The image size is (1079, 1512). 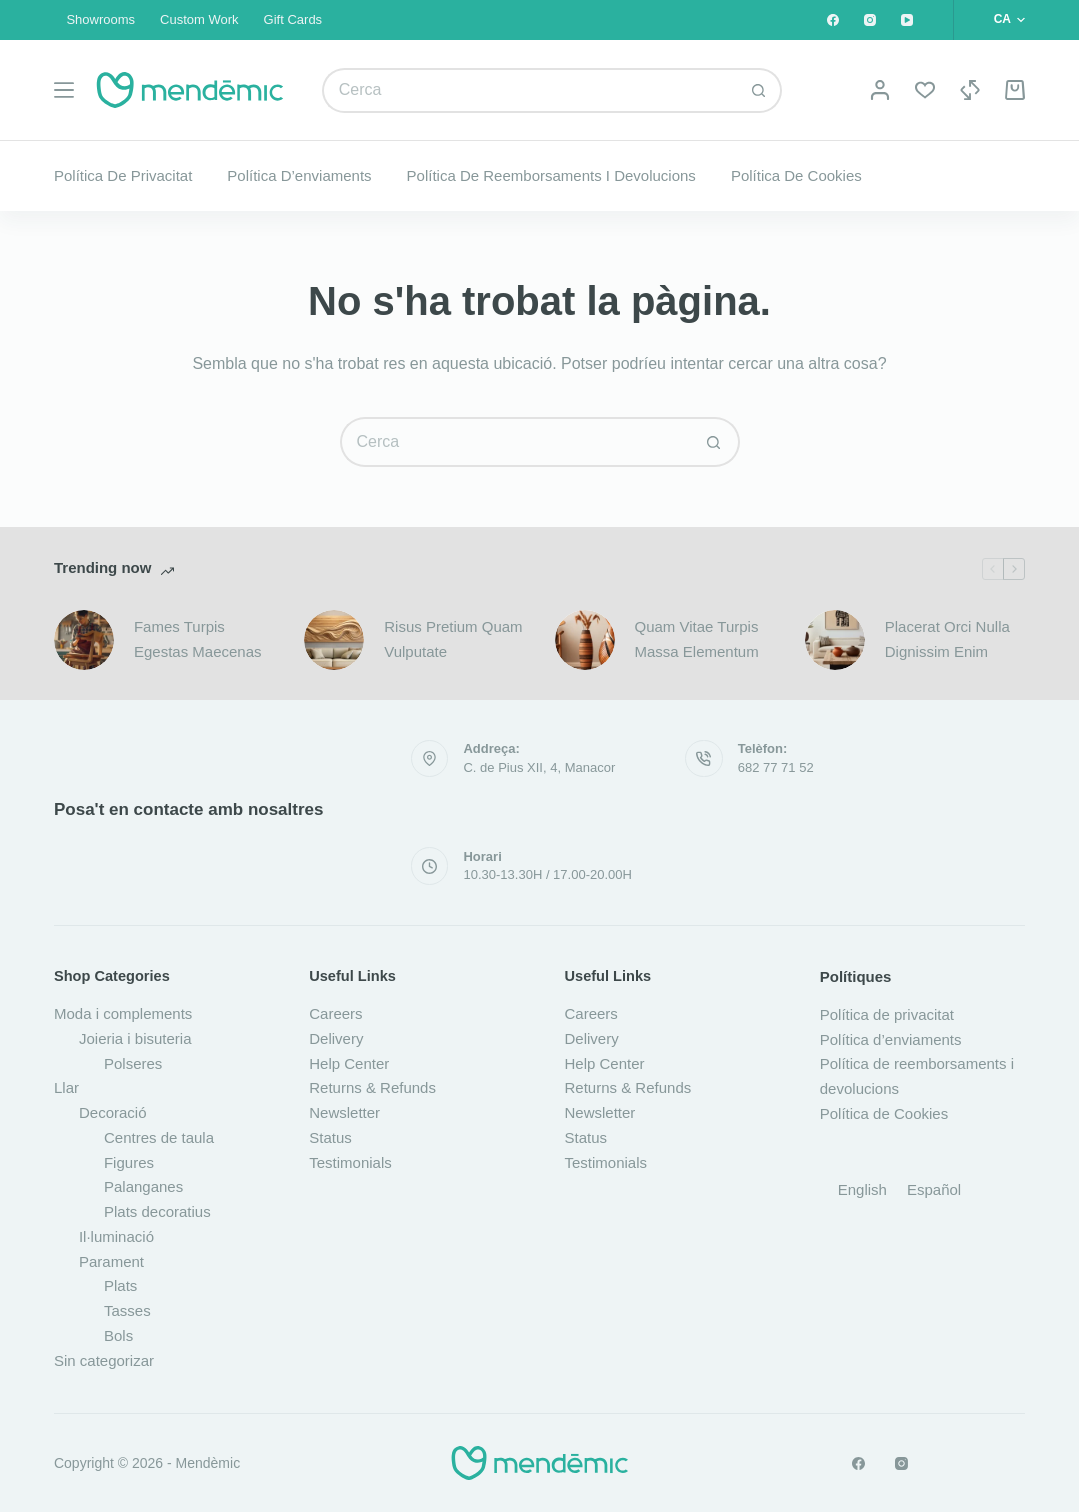 What do you see at coordinates (453, 639) in the screenshot?
I see `Risus Pretium Quam Vulputate` at bounding box center [453, 639].